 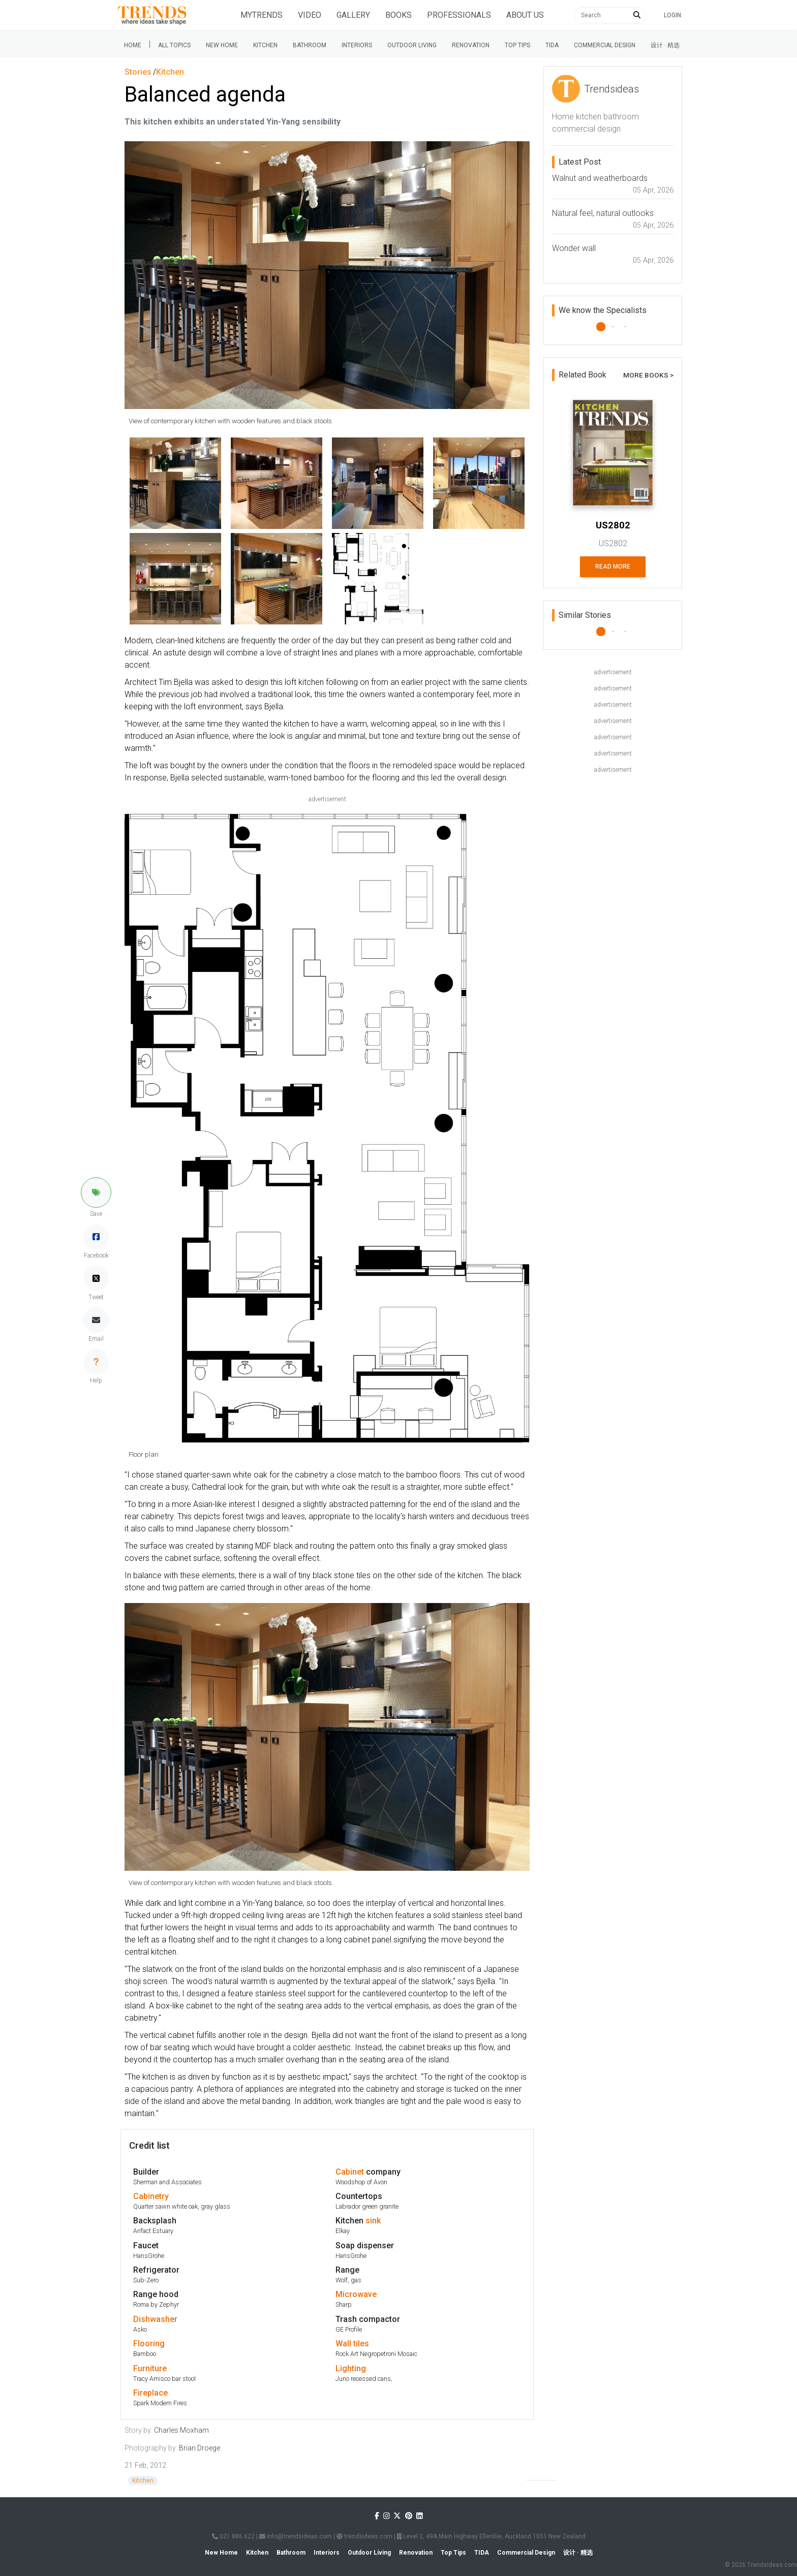 What do you see at coordinates (150, 2368) in the screenshot?
I see `Furniture` at bounding box center [150, 2368].